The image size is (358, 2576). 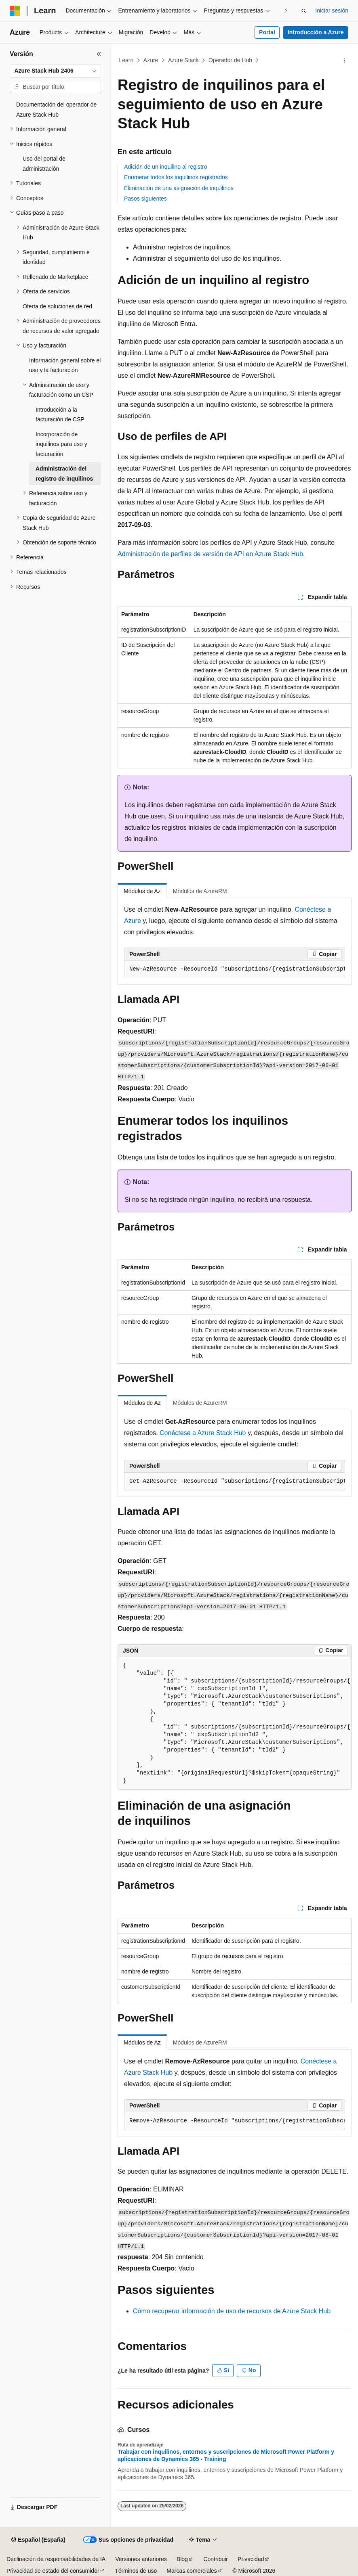 I want to click on Conéctese a Azure Stack Hub, so click(x=203, y=1432).